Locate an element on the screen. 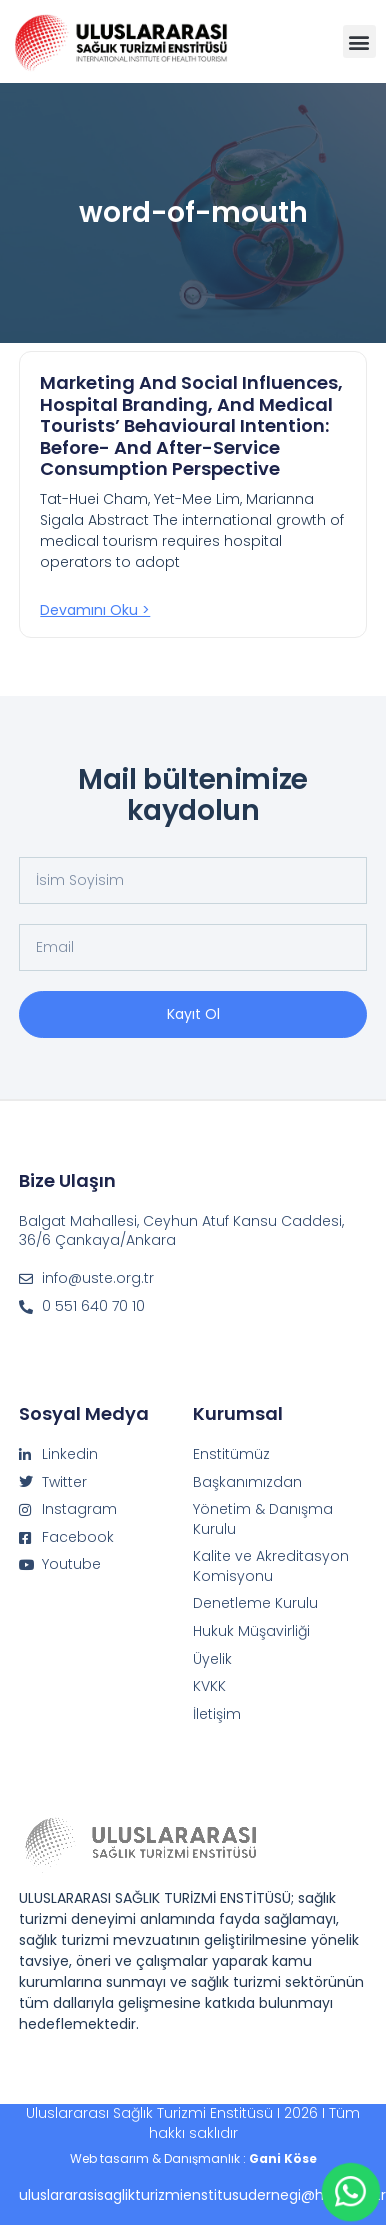  Enstitümüz is located at coordinates (231, 1454).